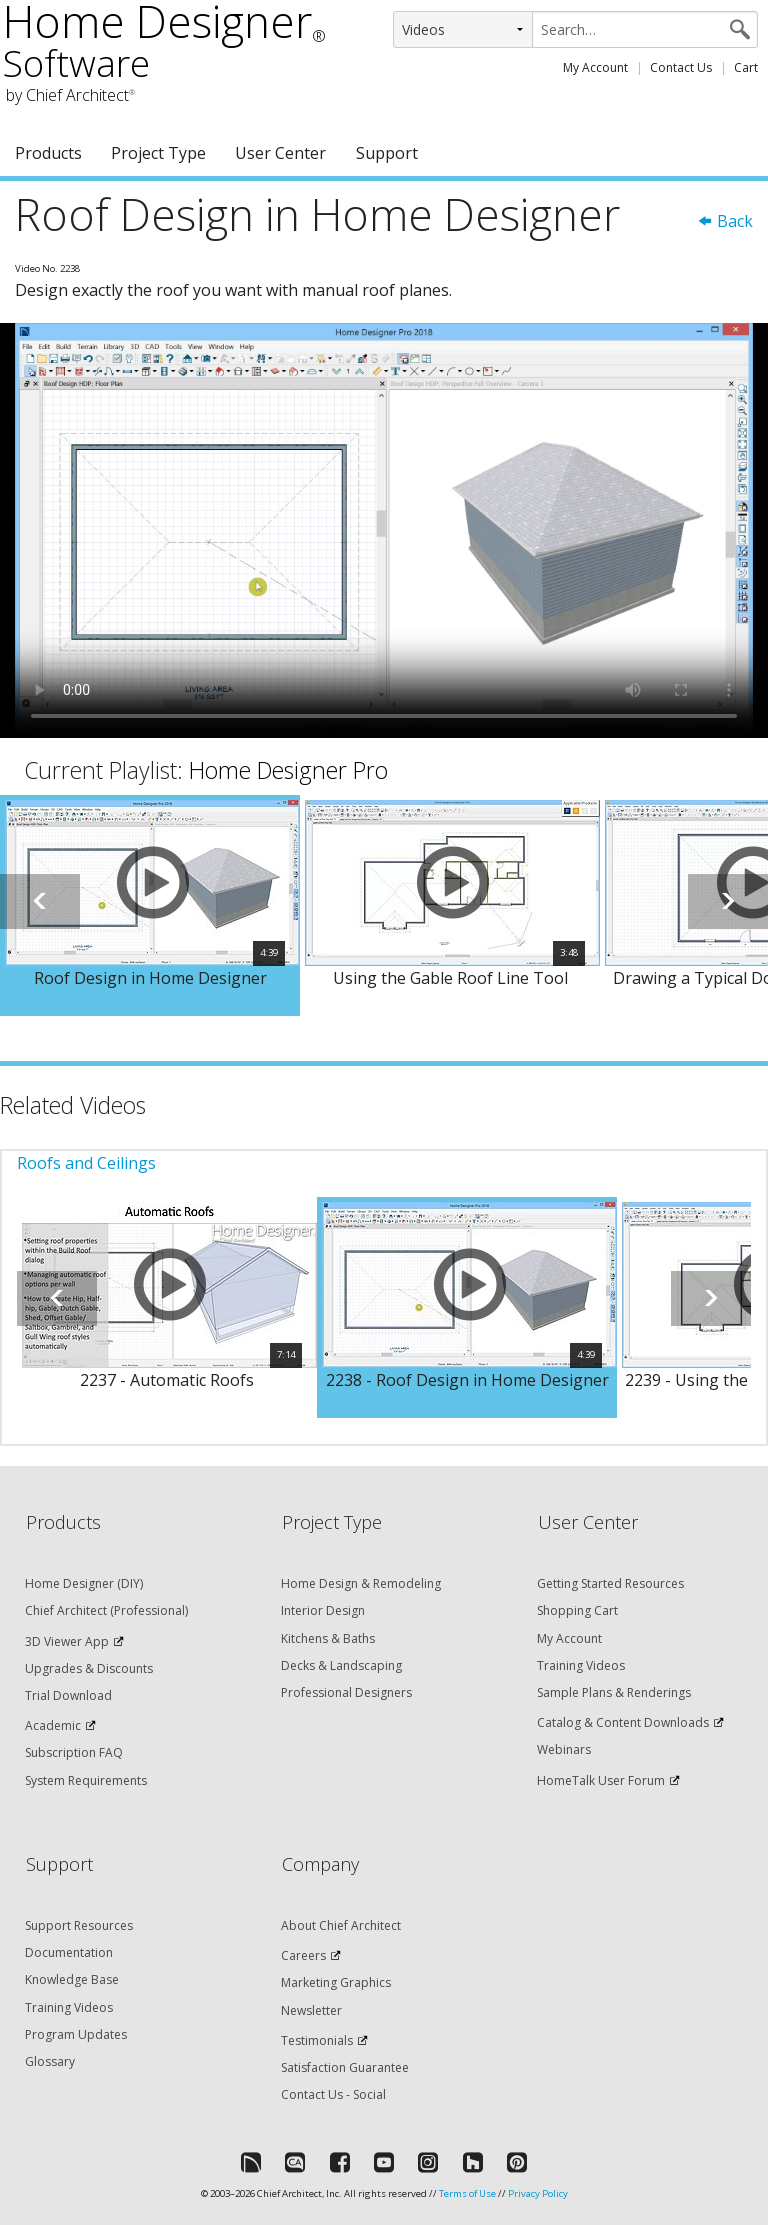 This screenshot has width=768, height=2225. What do you see at coordinates (746, 67) in the screenshot?
I see `Cart` at bounding box center [746, 67].